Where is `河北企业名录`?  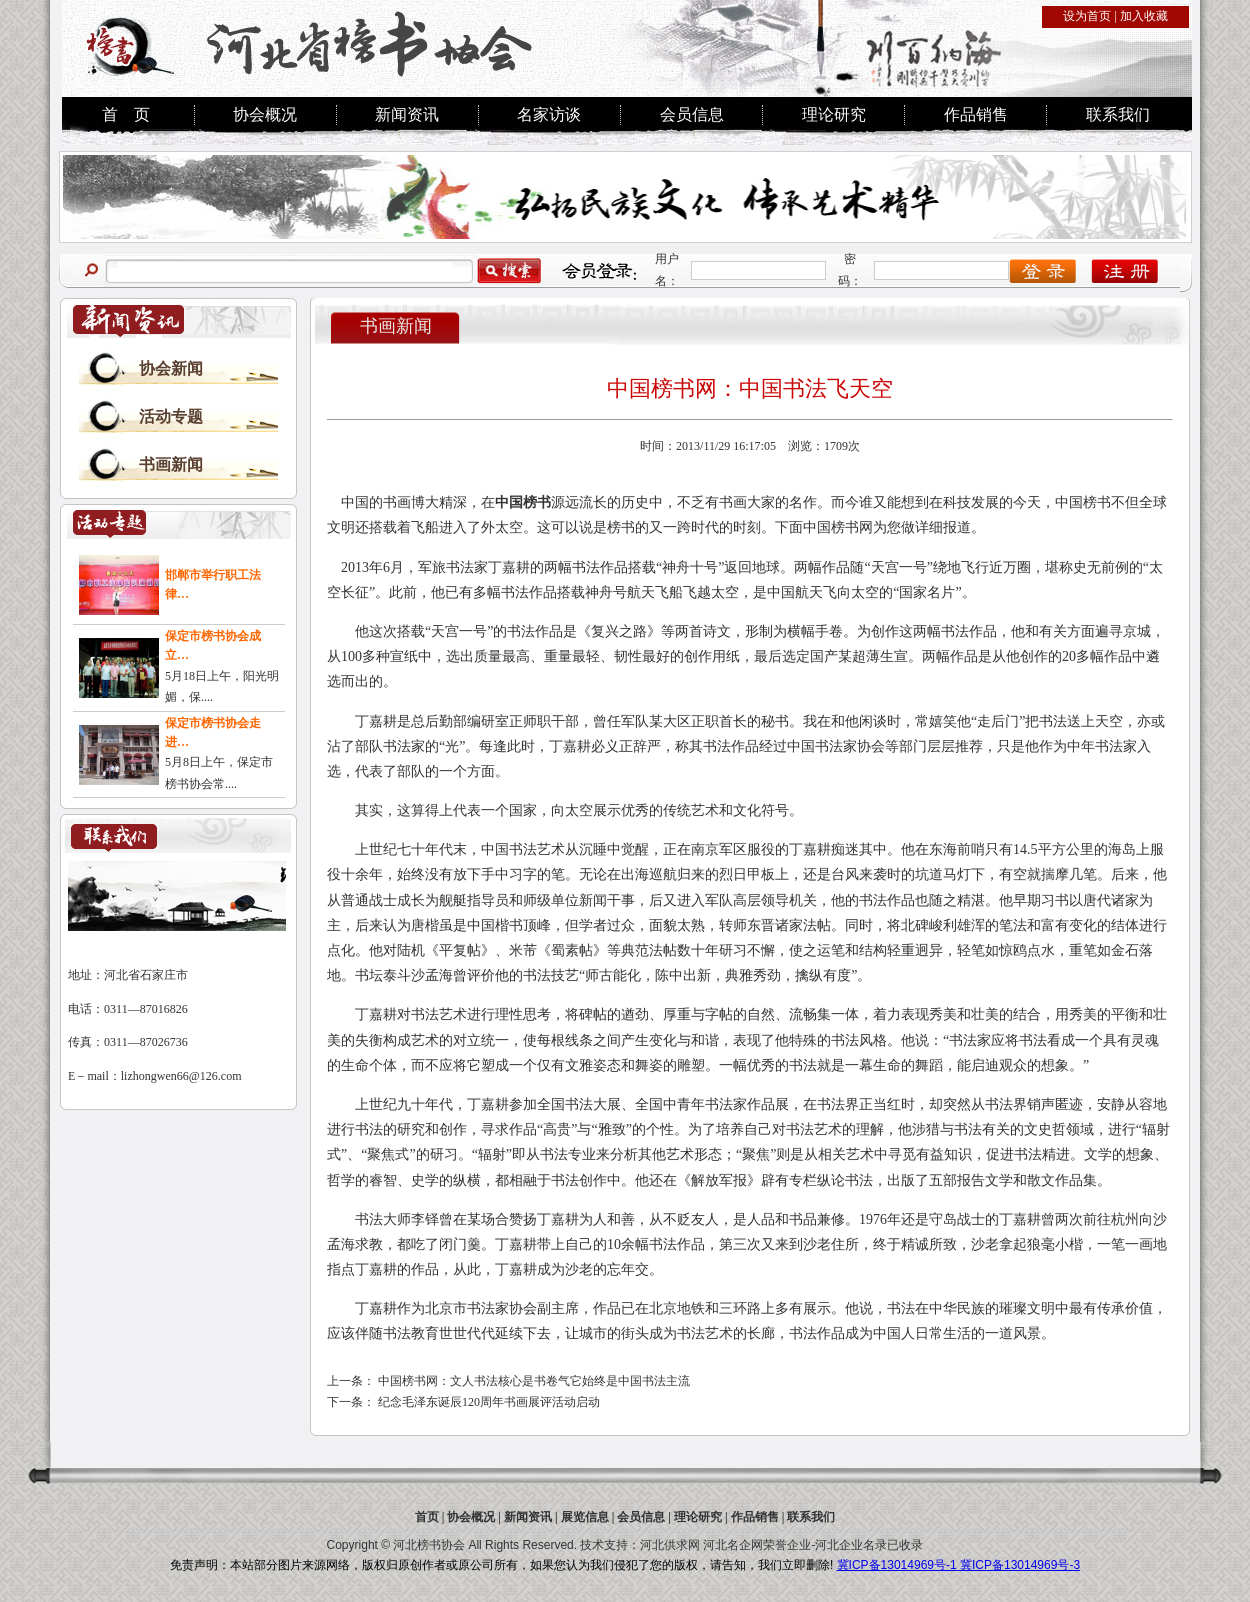 河北企业名录 is located at coordinates (851, 1545).